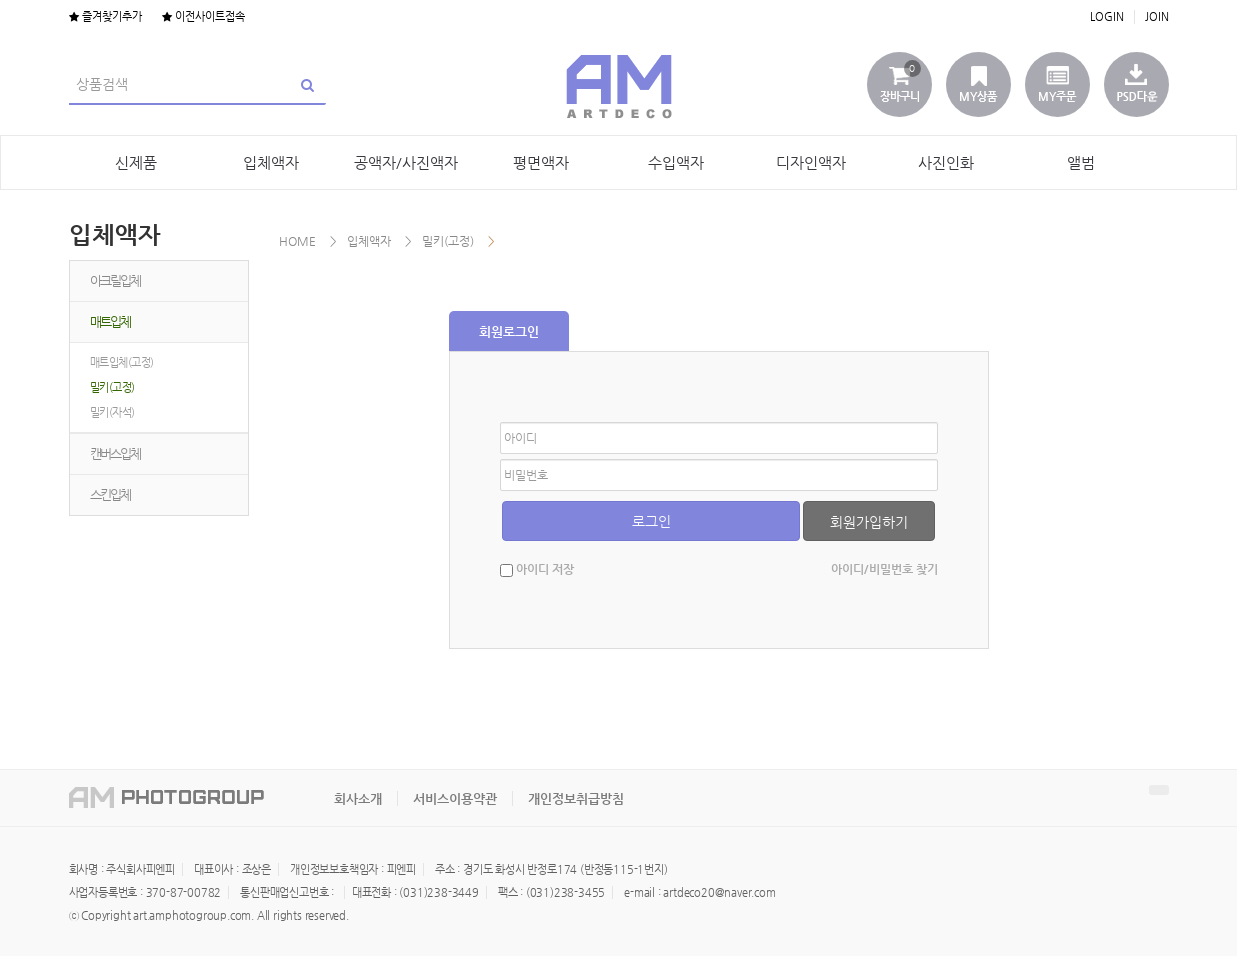 This screenshot has width=1237, height=956. What do you see at coordinates (811, 162) in the screenshot?
I see `디자인액자` at bounding box center [811, 162].